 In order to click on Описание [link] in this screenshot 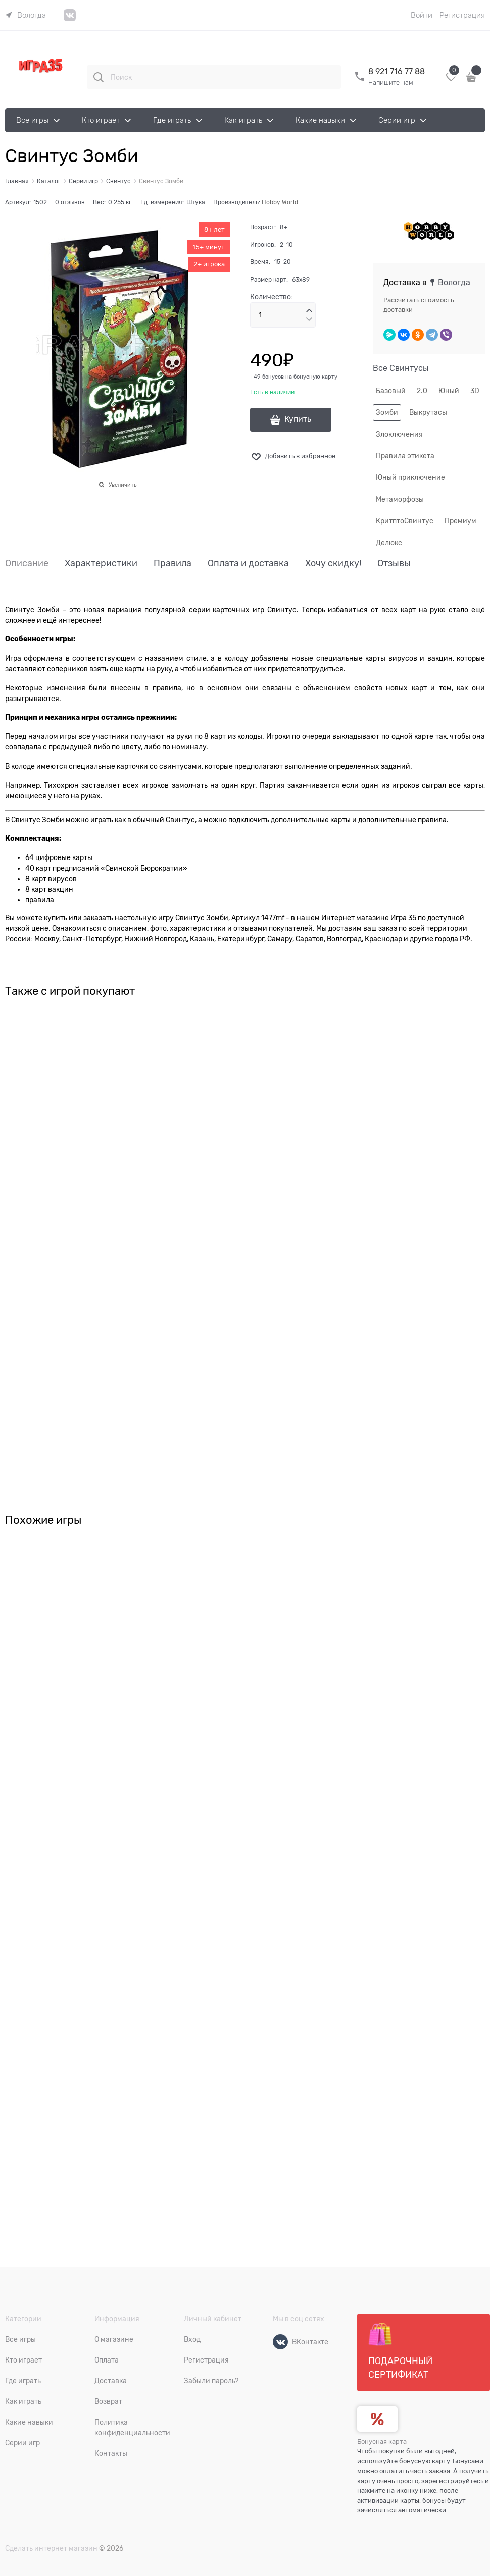, I will do `click(26, 563)`.